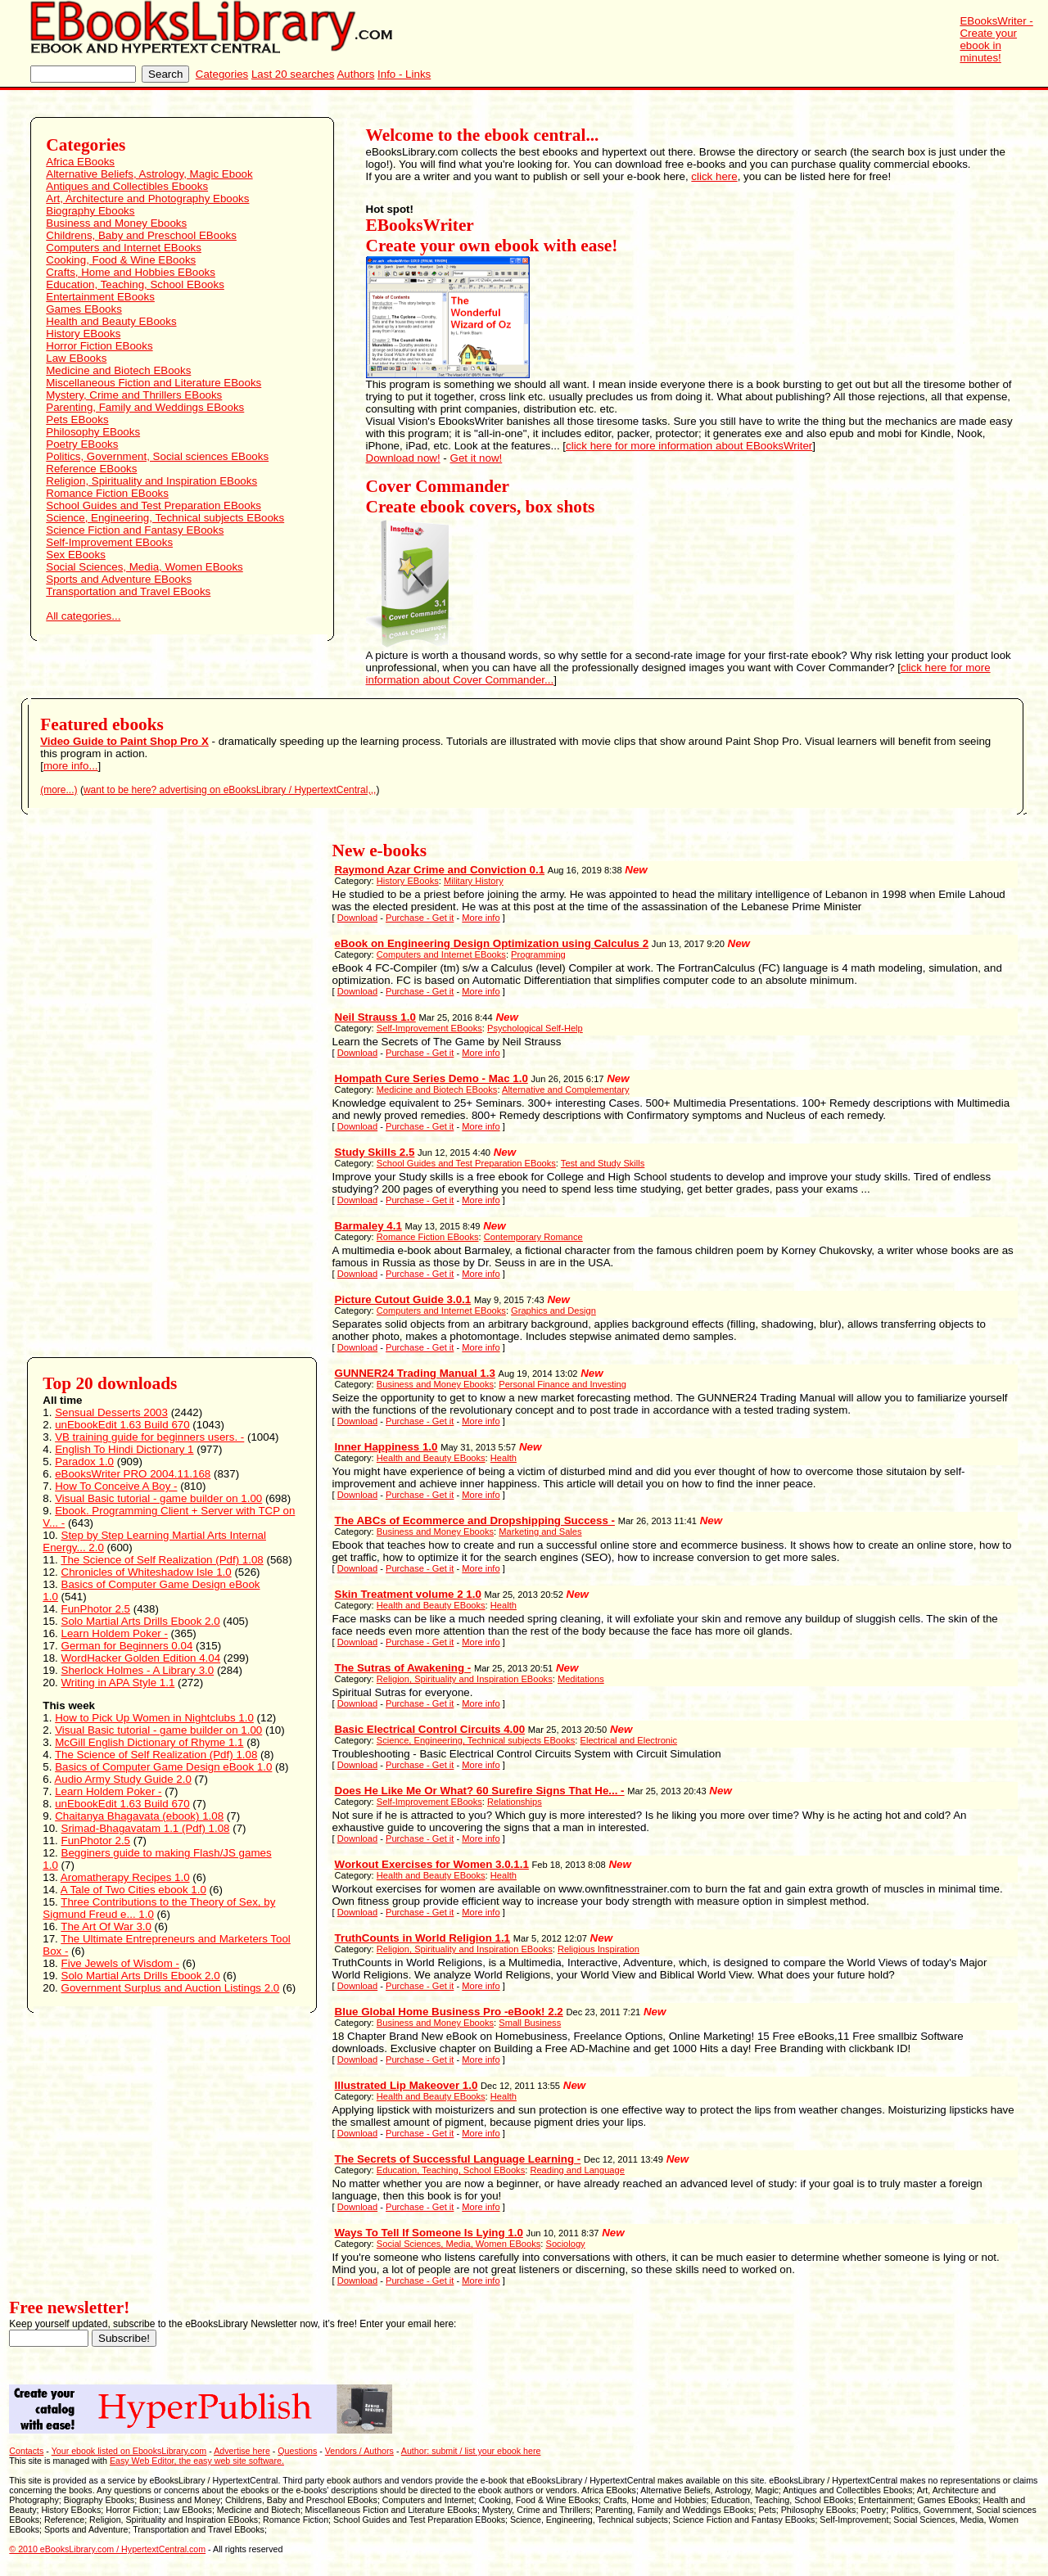  I want to click on Srimad-Bhagavatam 1.1 (Pdf) 1.08, so click(145, 1828).